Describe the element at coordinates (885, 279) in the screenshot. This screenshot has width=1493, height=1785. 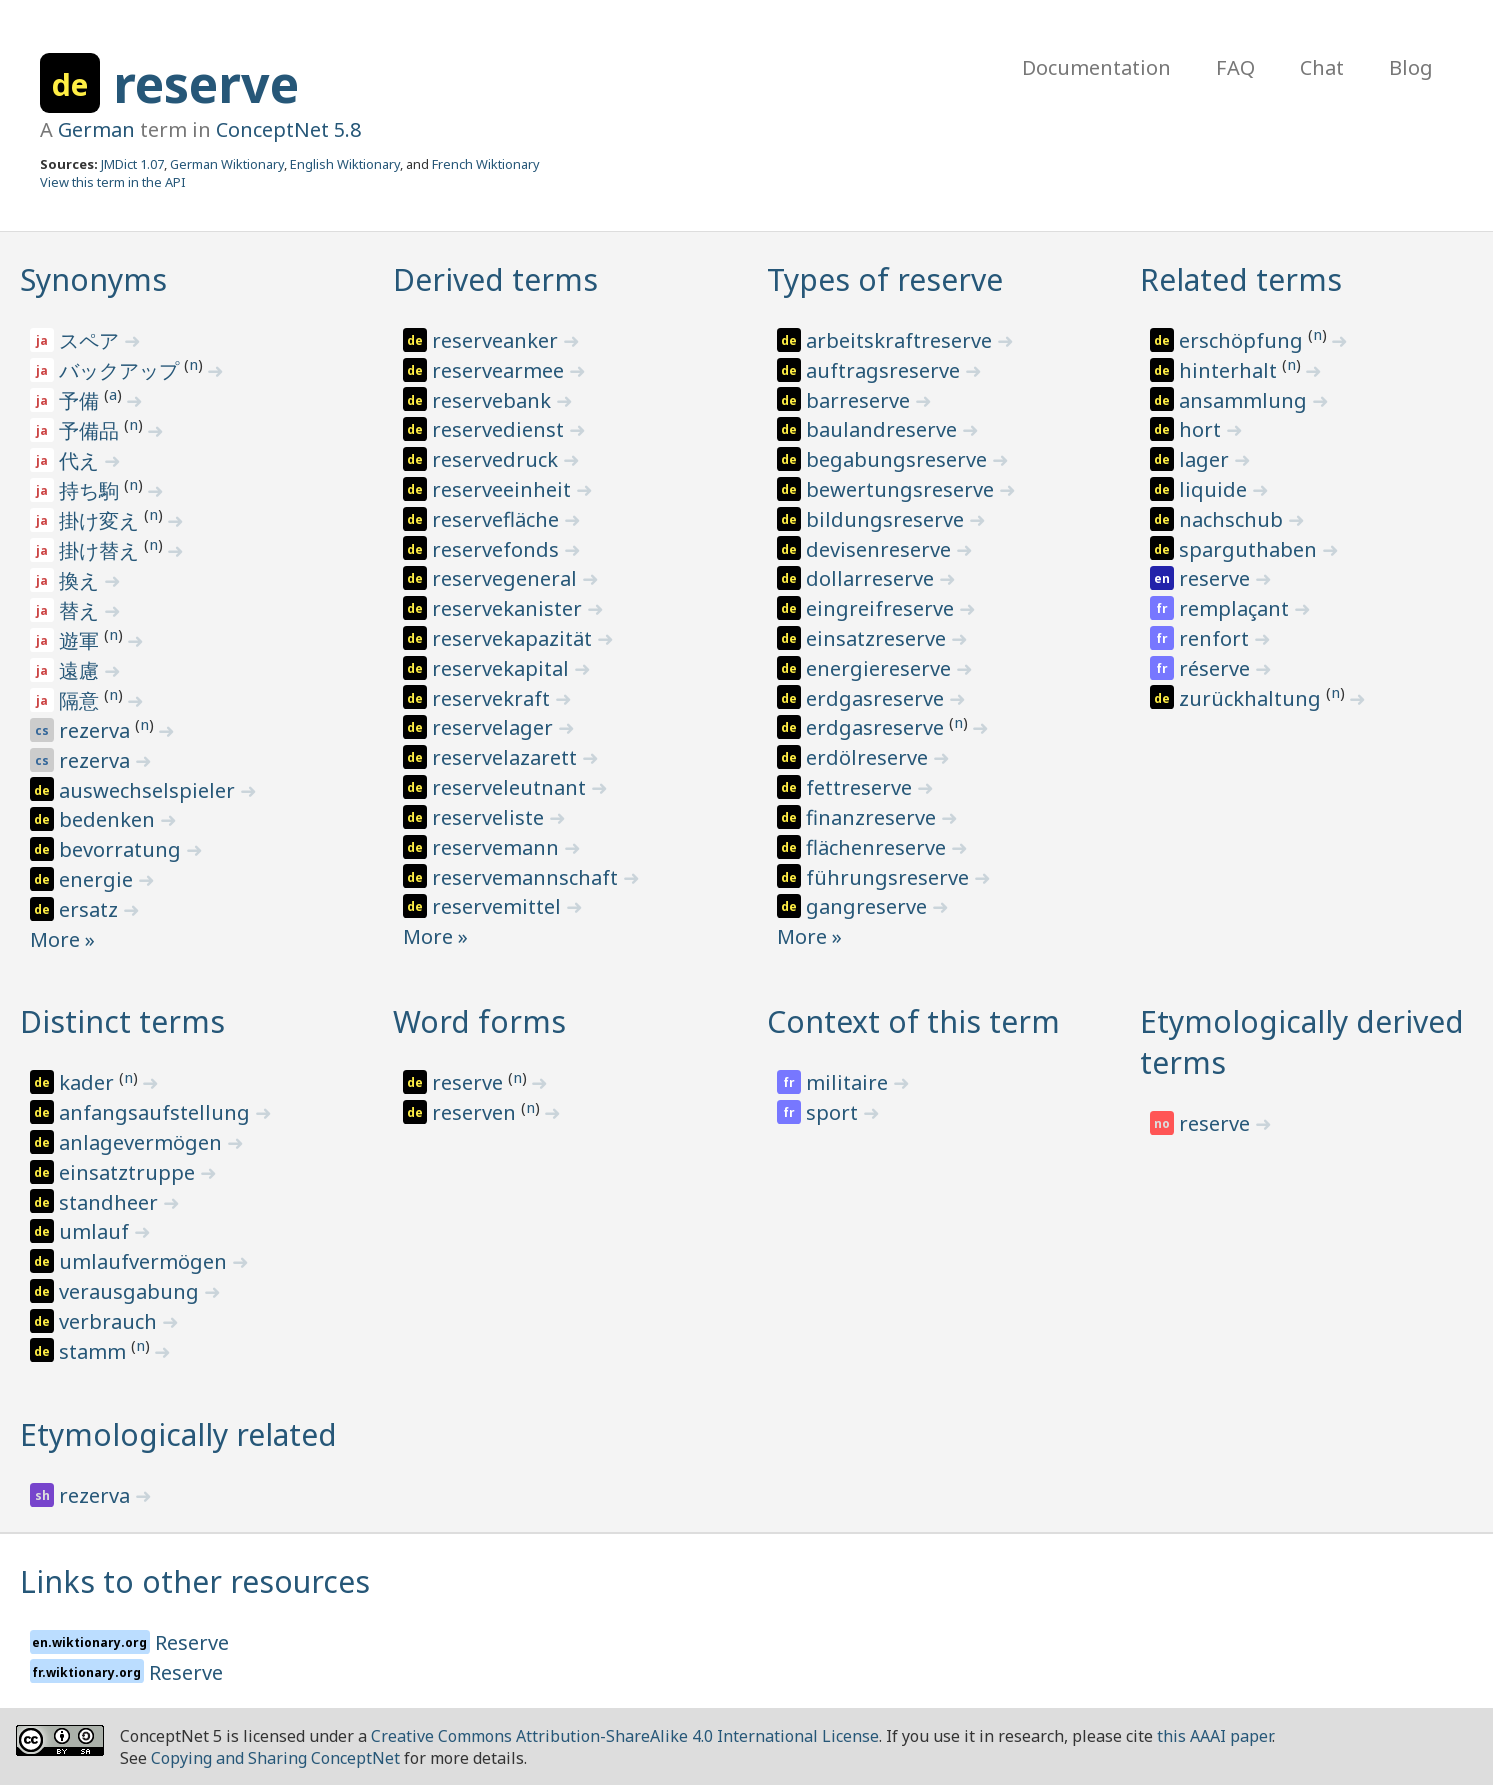
I see `Types of reserve` at that location.